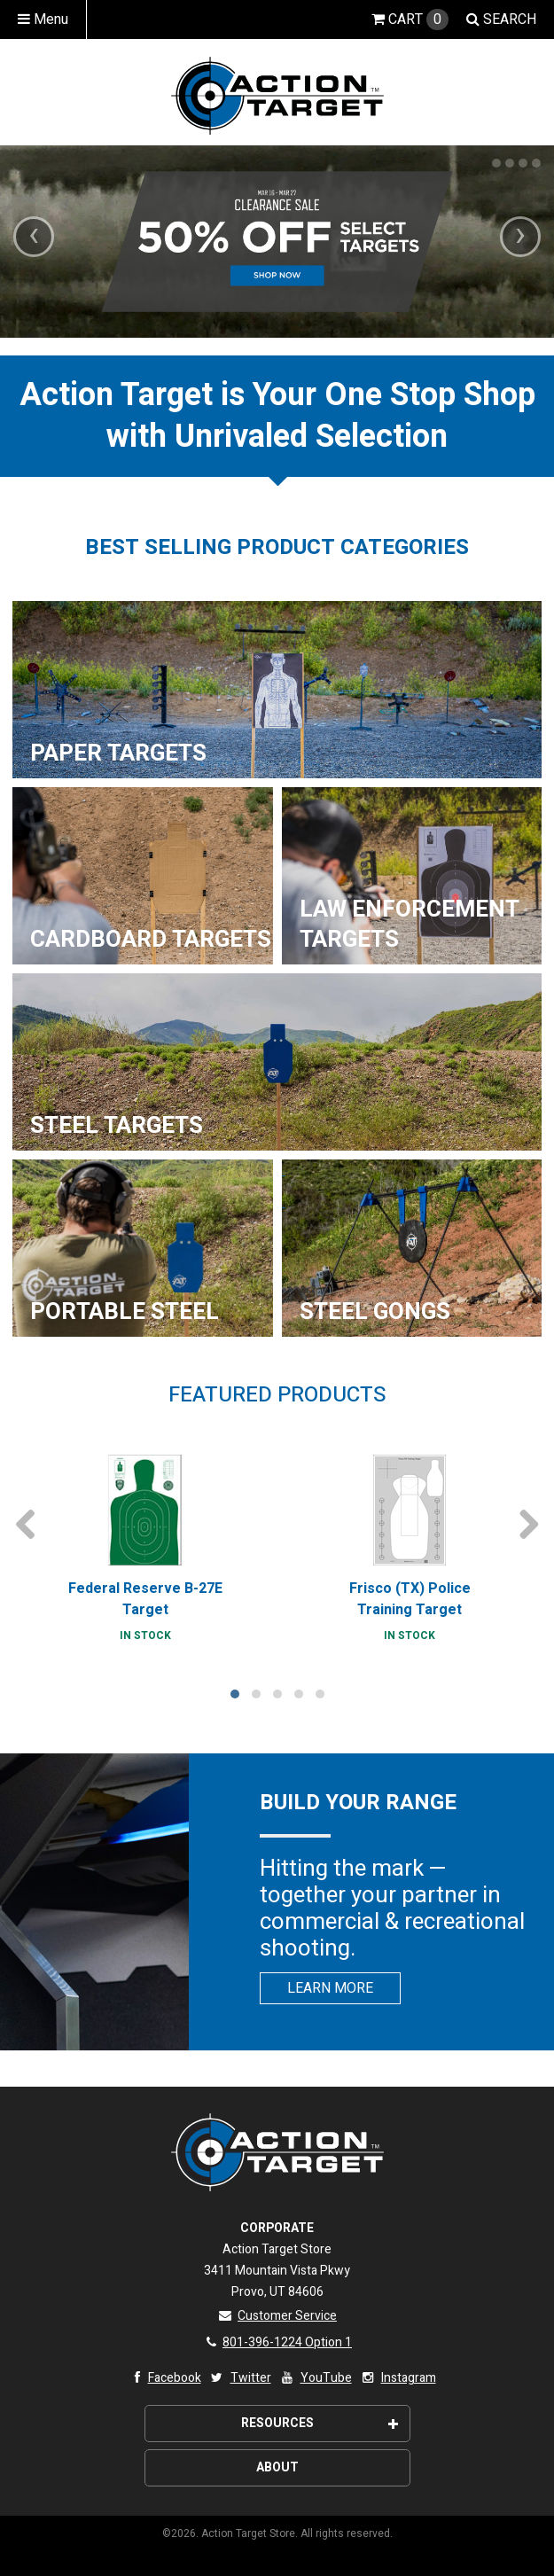  What do you see at coordinates (277, 2342) in the screenshot?
I see `801-396-1224 Option 1` at bounding box center [277, 2342].